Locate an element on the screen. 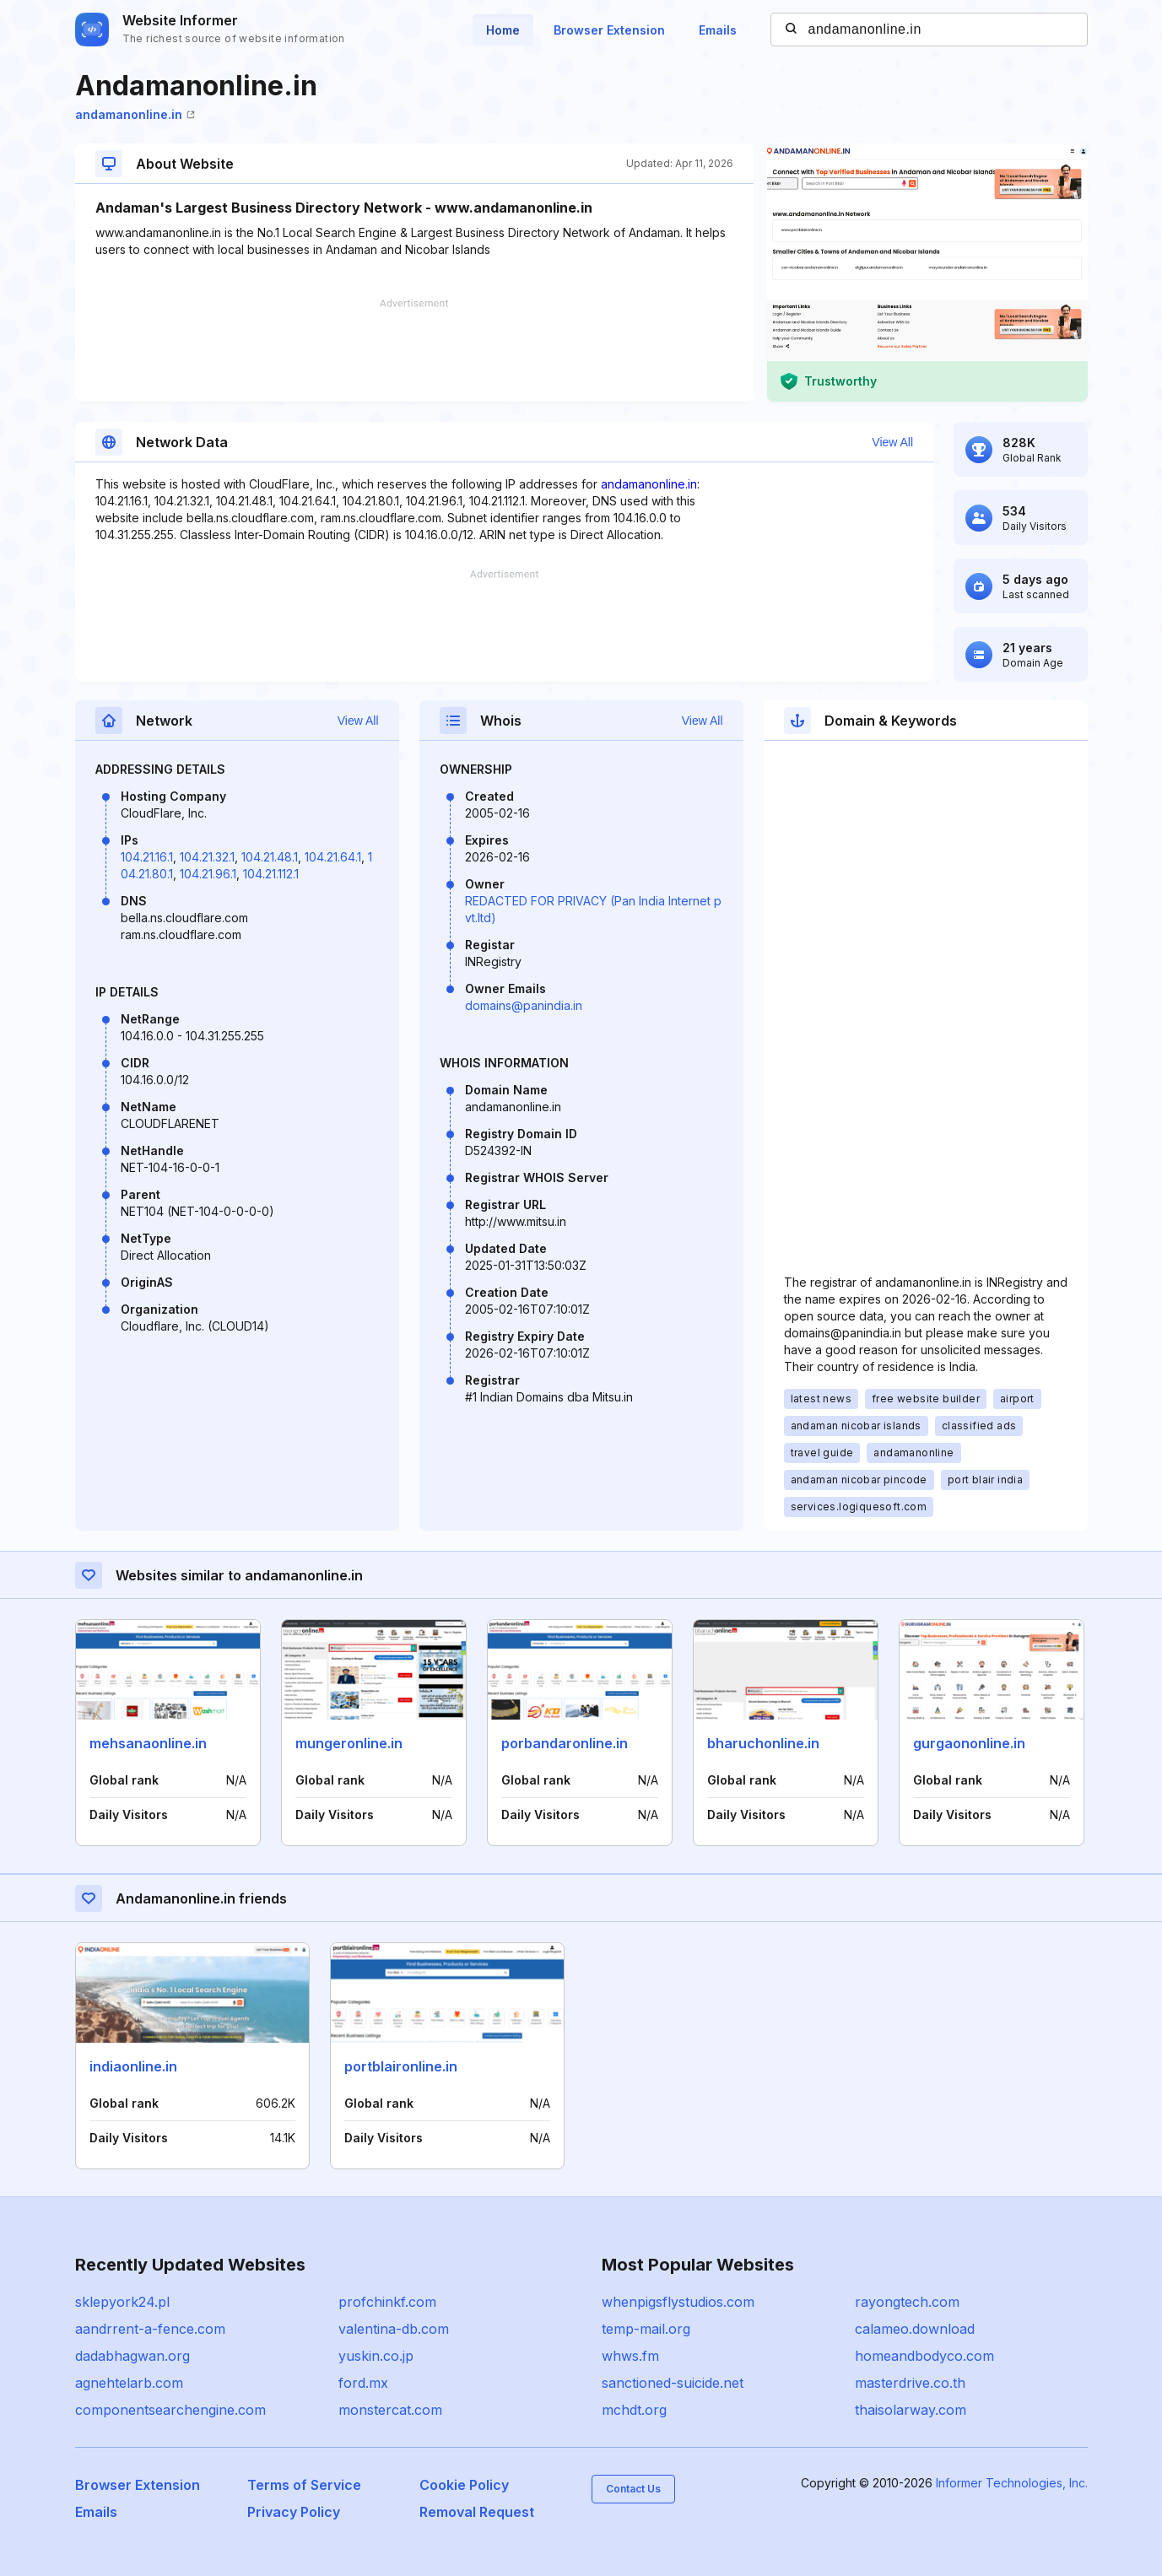 This screenshot has height=2576, width=1162. 104.21.32.1 is located at coordinates (207, 857).